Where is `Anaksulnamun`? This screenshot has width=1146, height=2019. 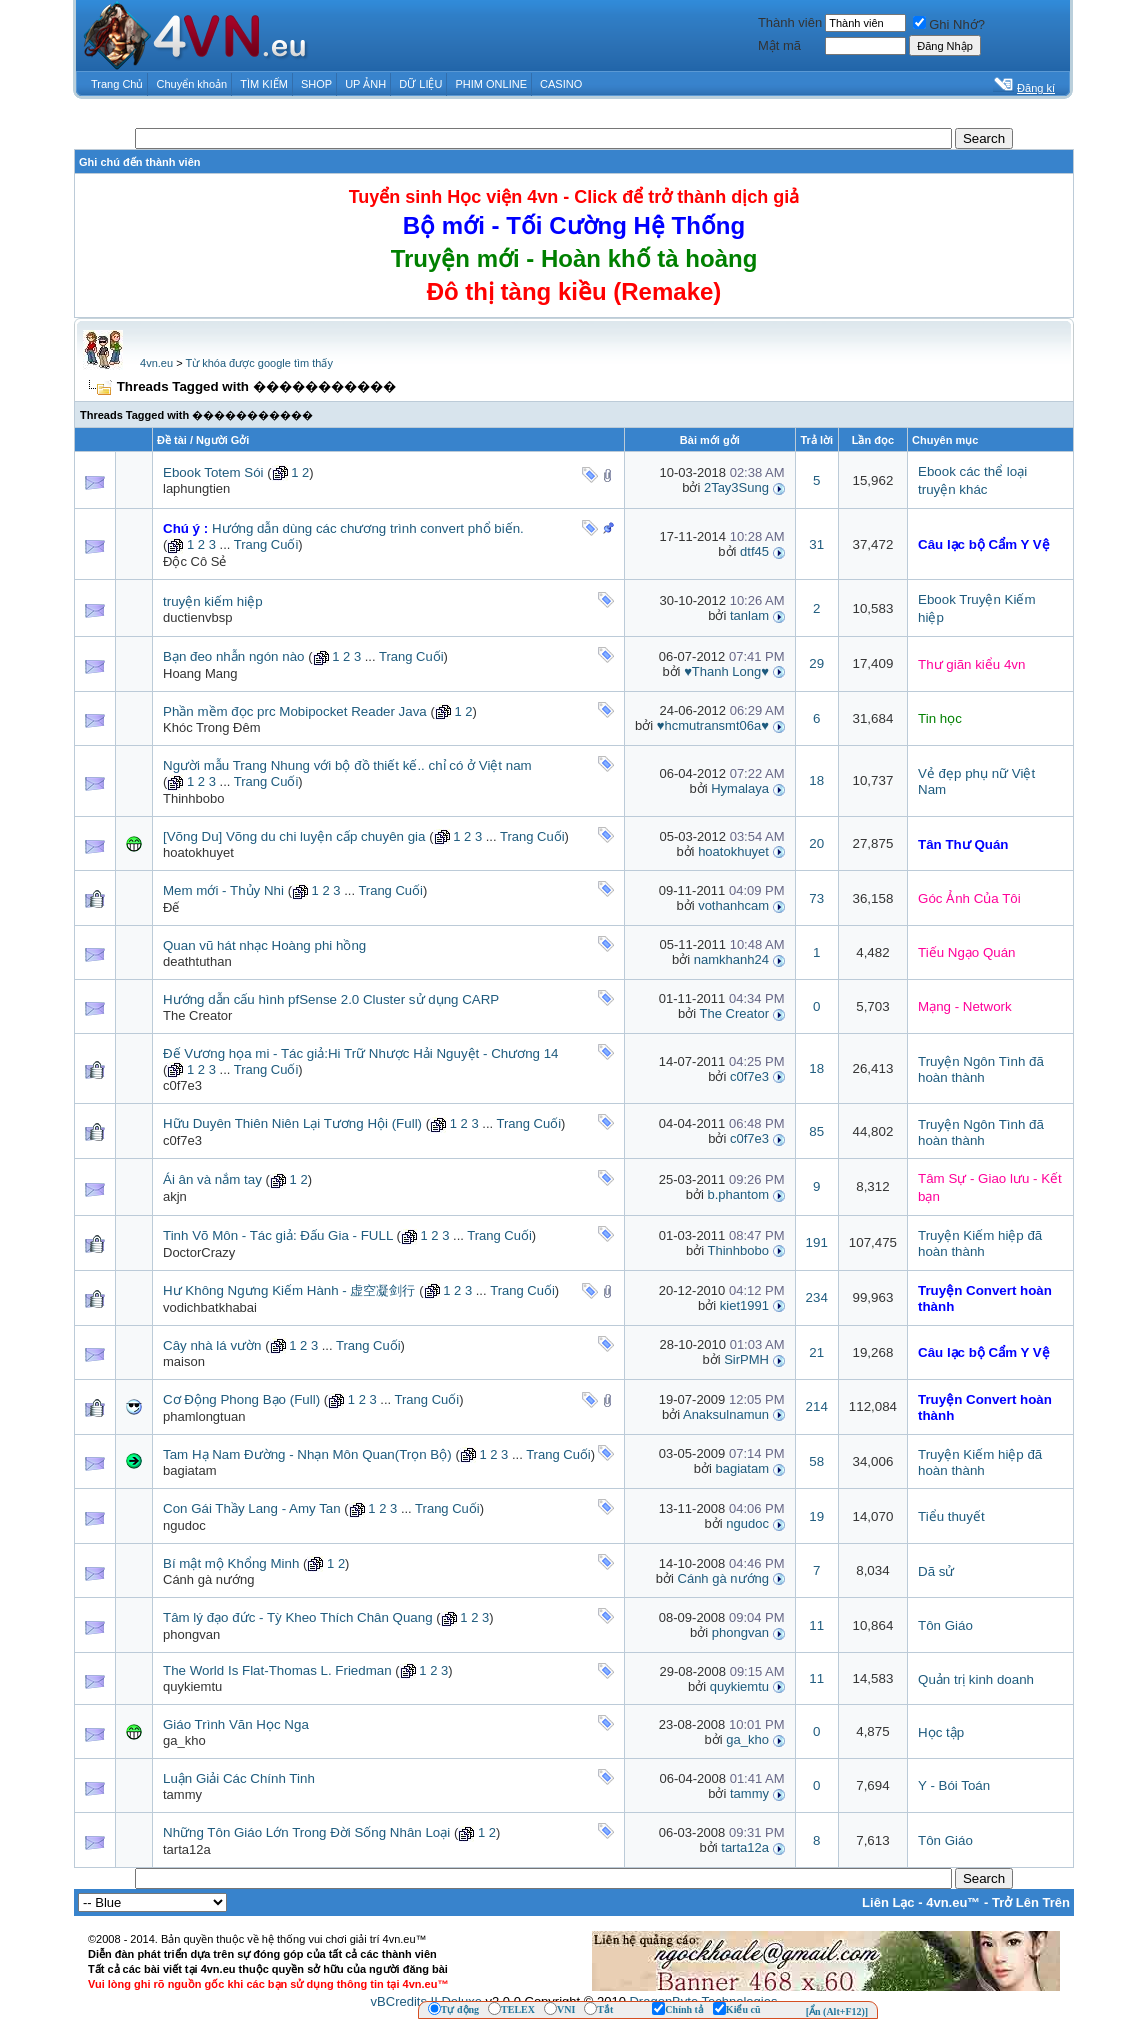 Anaksulnamun is located at coordinates (726, 1414).